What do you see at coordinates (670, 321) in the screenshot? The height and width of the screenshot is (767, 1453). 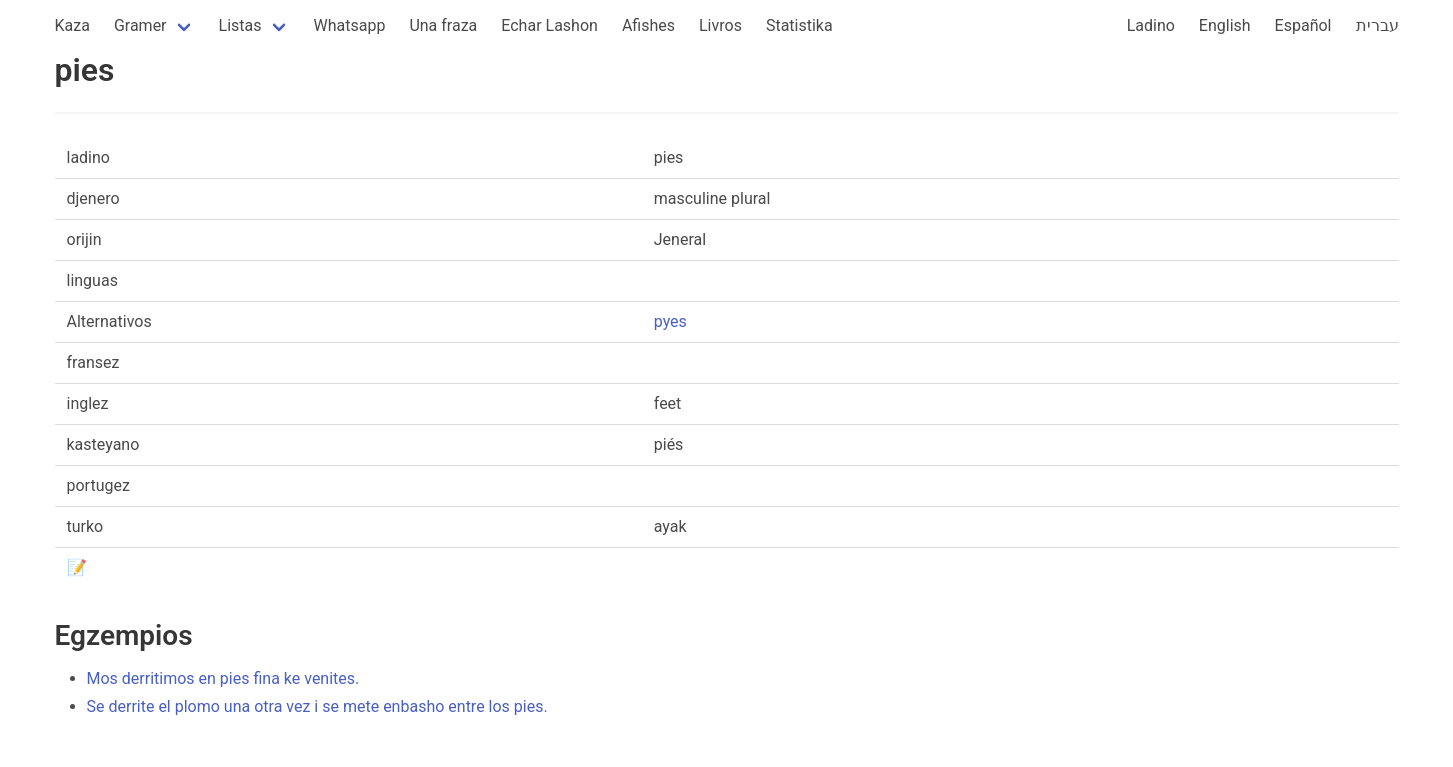 I see `pyes` at bounding box center [670, 321].